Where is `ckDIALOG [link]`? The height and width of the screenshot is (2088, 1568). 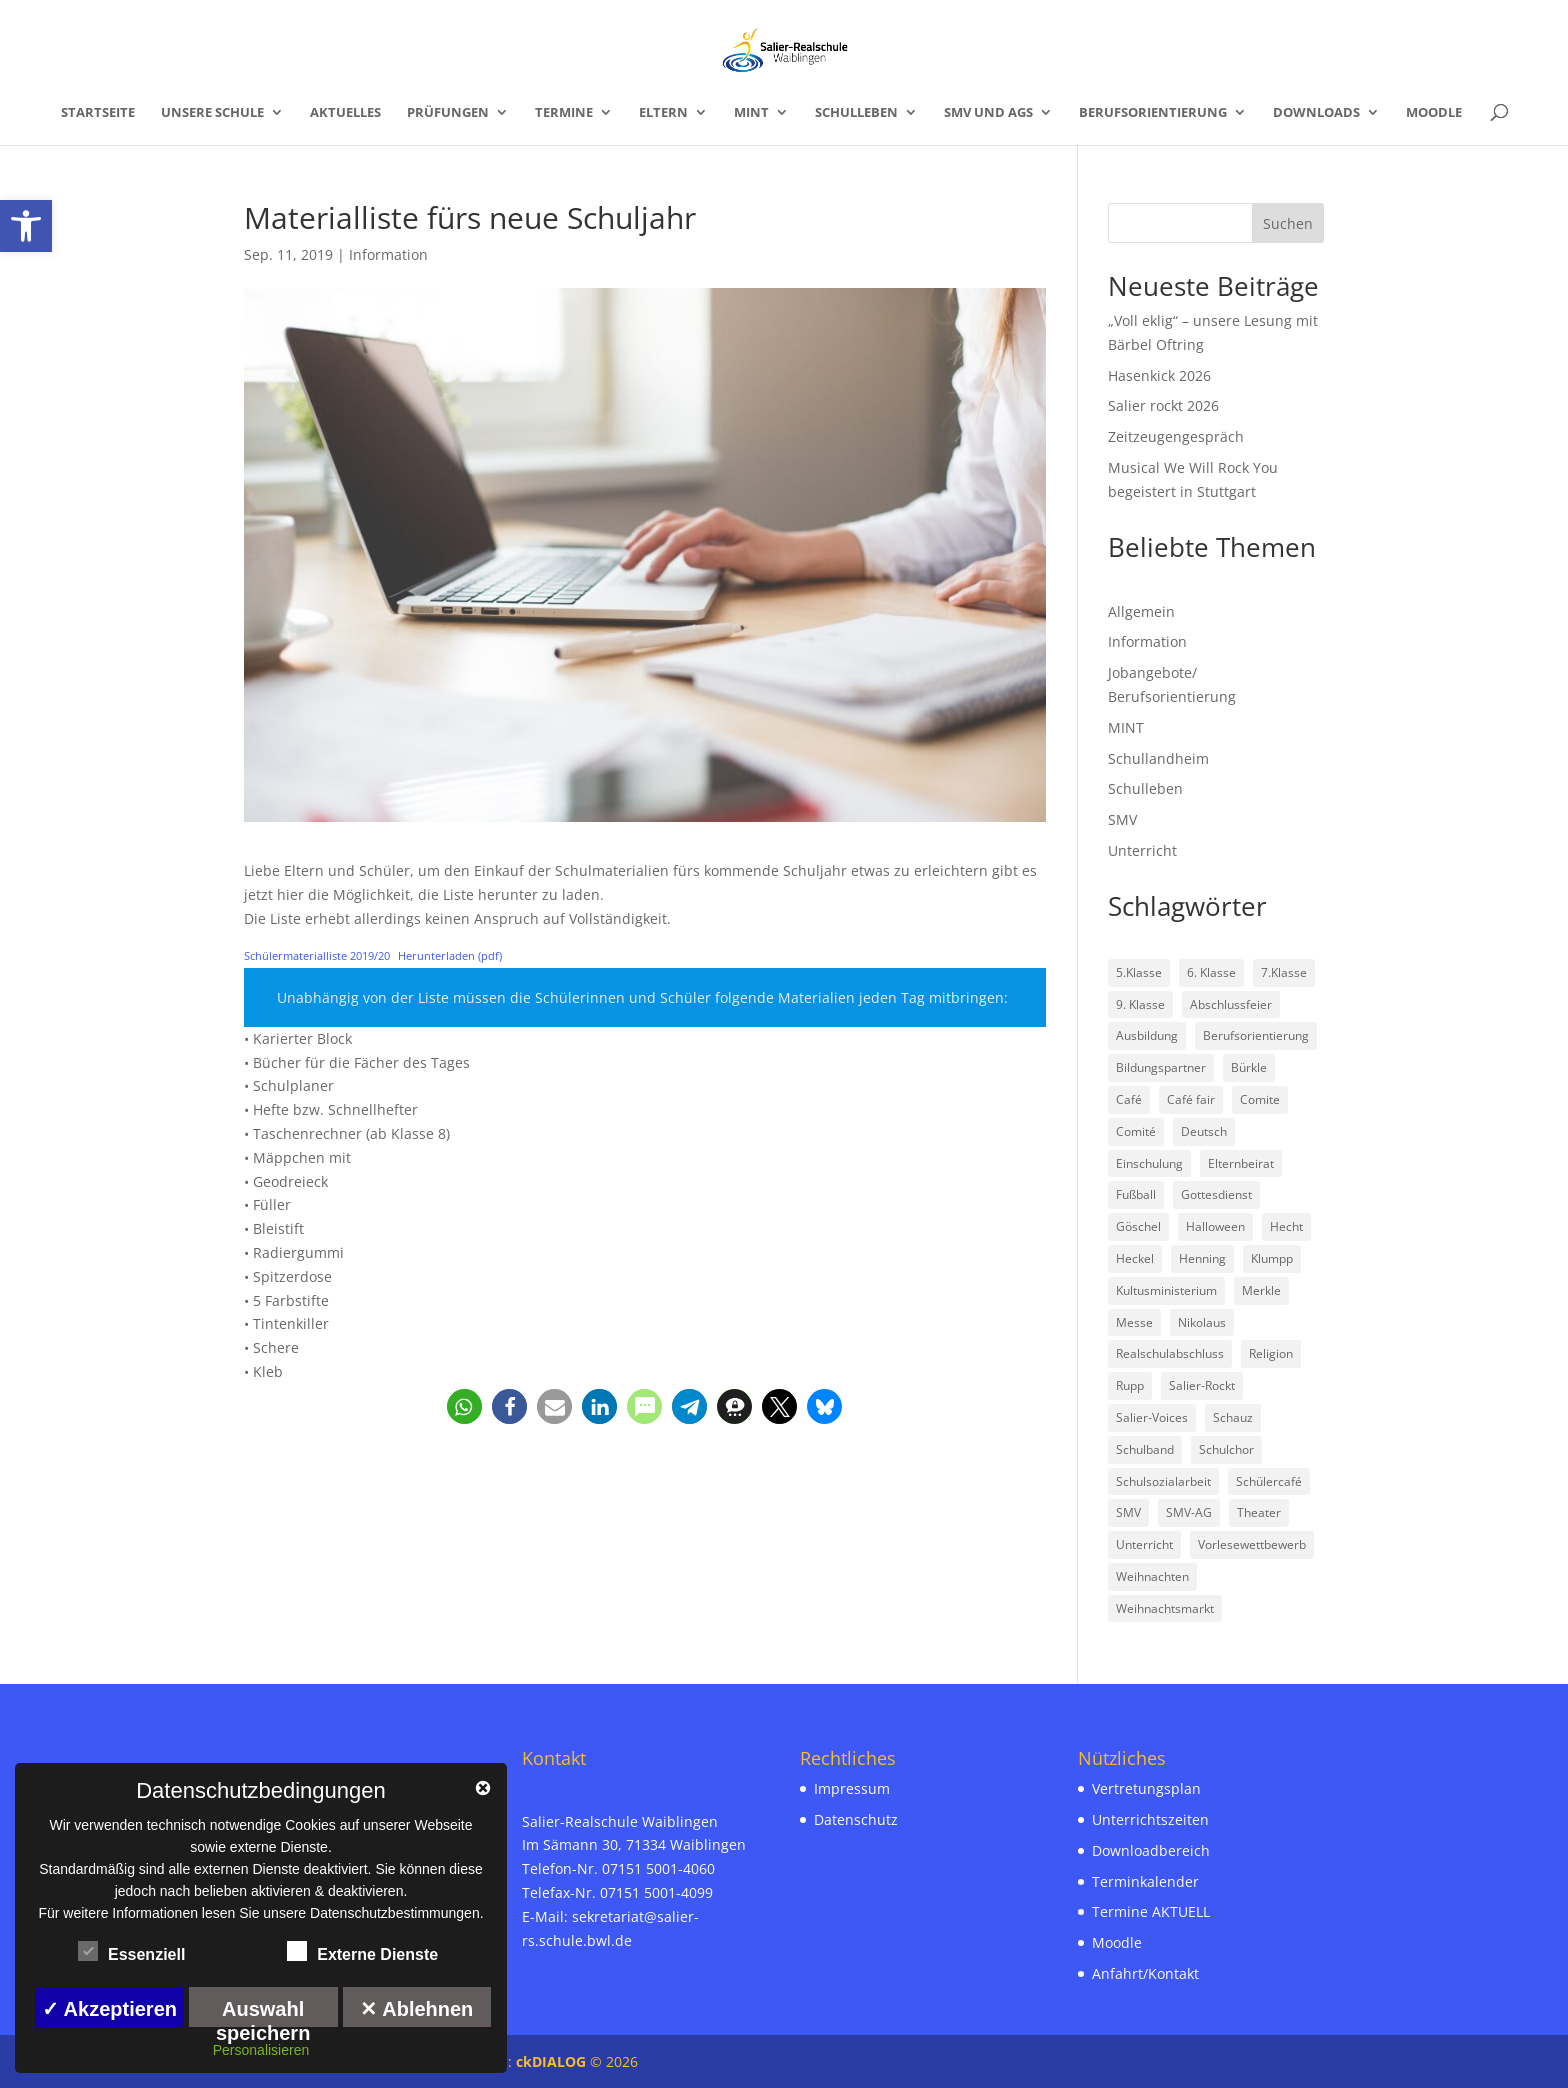
ckDIALOG [link] is located at coordinates (553, 2061).